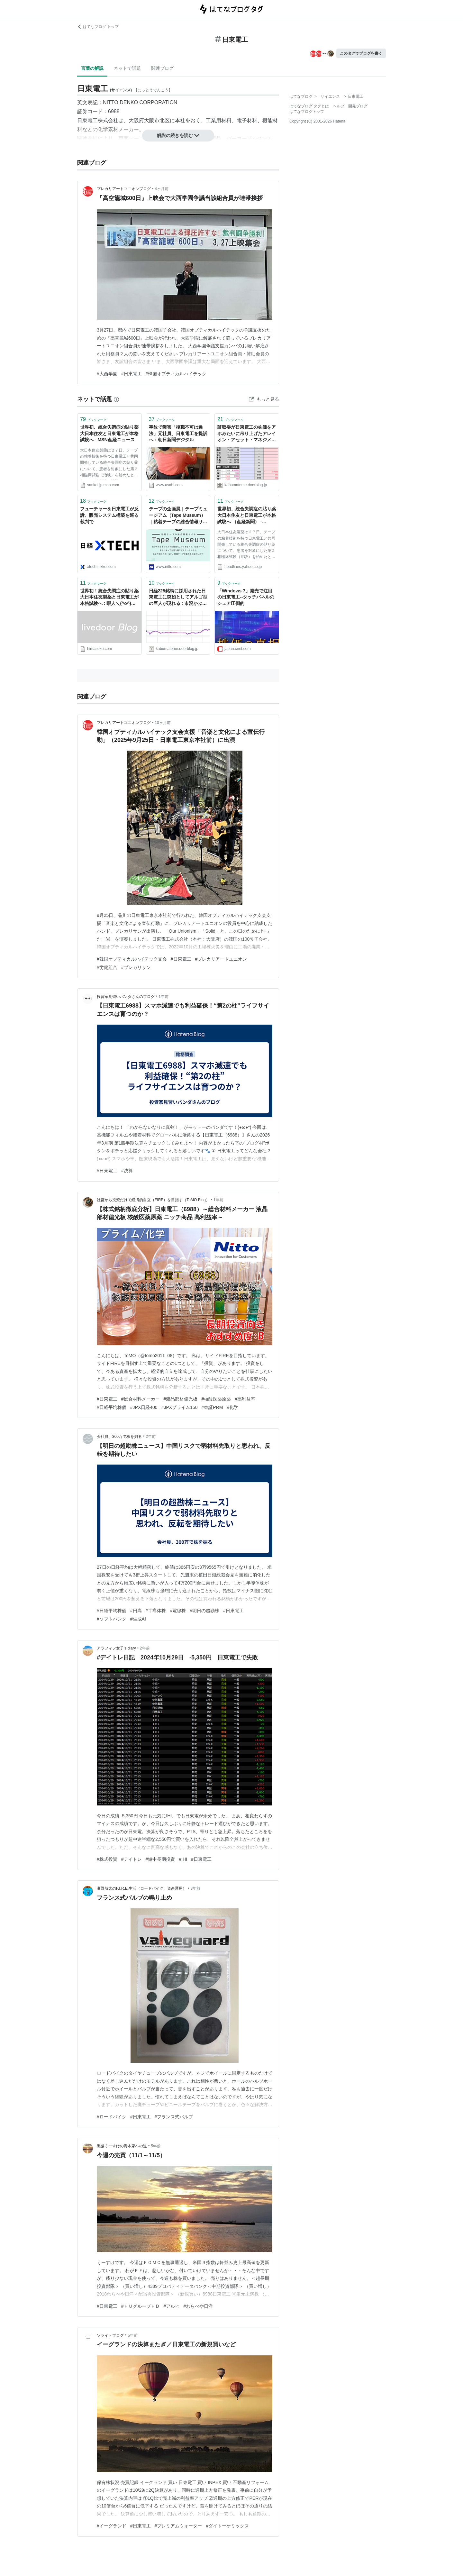  What do you see at coordinates (107, 967) in the screenshot?
I see `#労働組合` at bounding box center [107, 967].